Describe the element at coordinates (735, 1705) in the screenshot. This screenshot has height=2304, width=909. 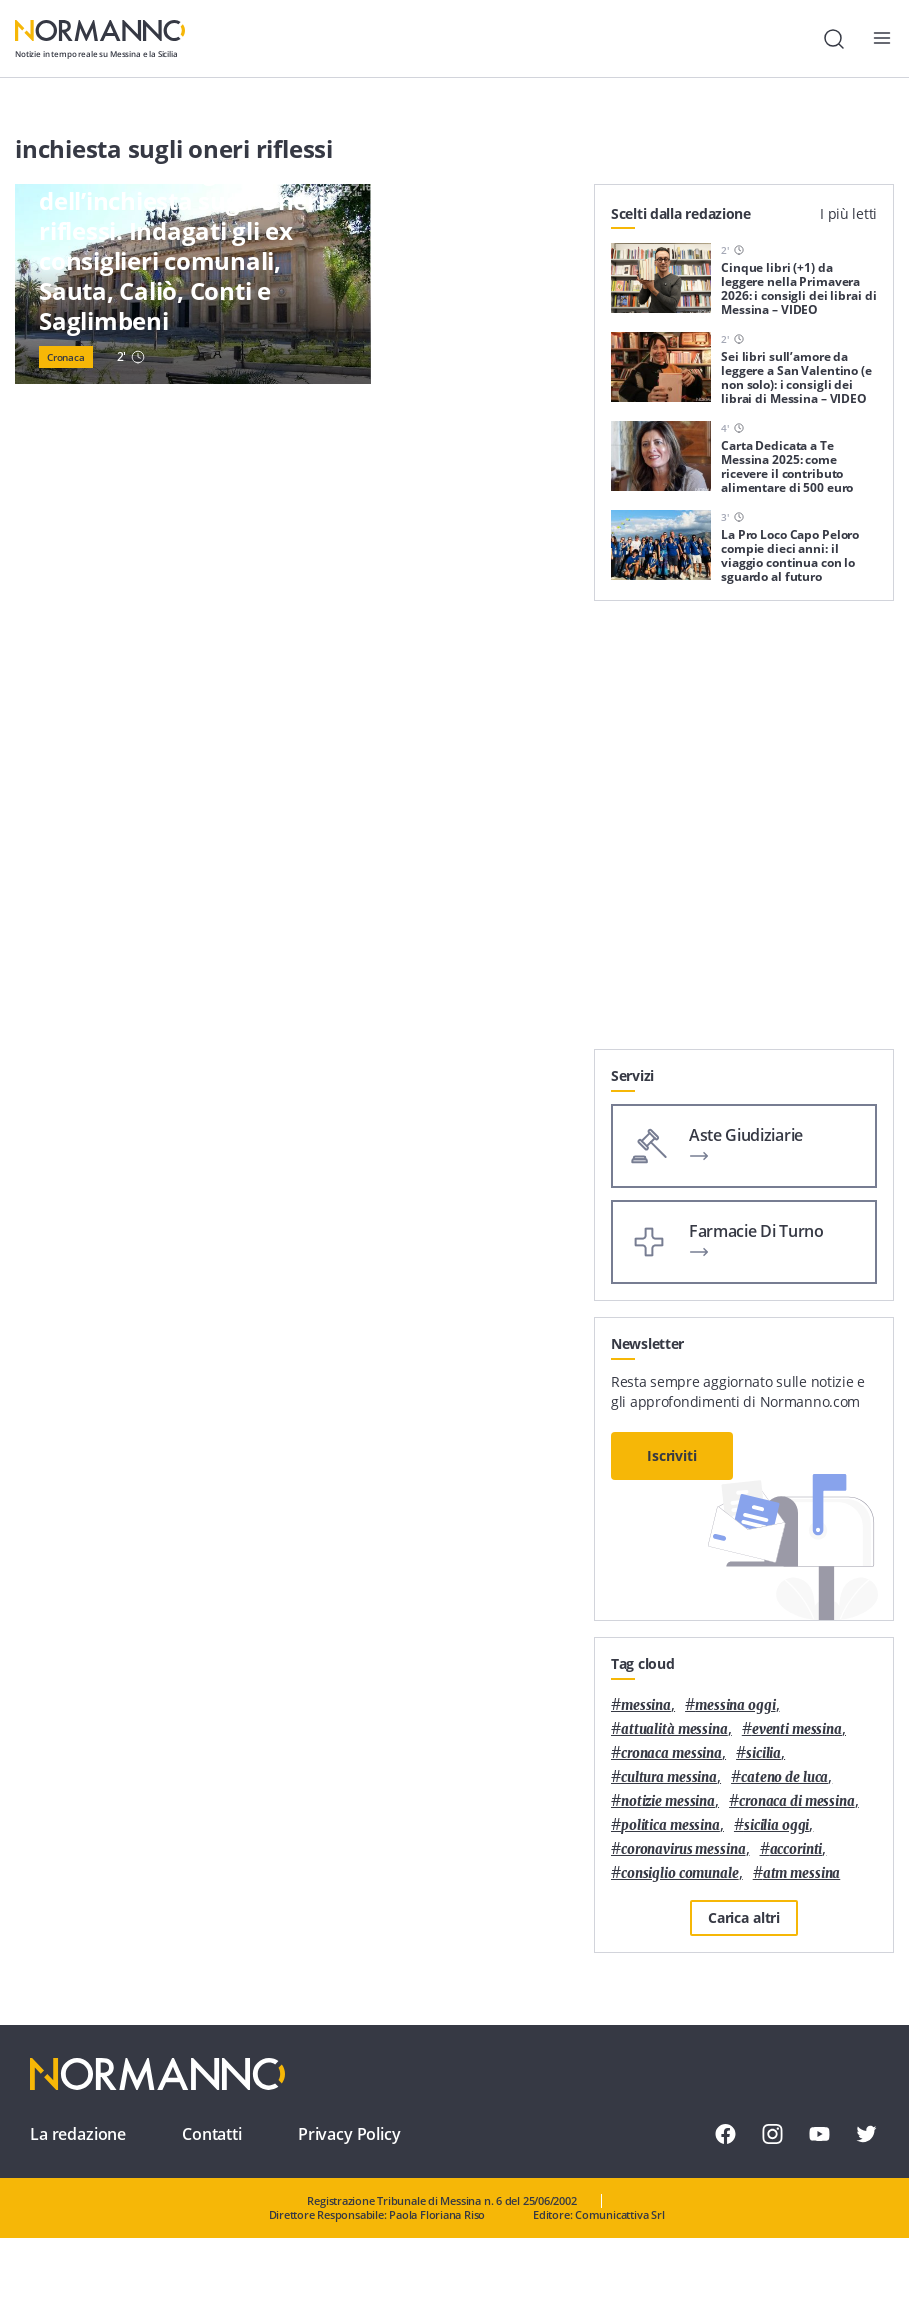
I see `messina oggi` at that location.